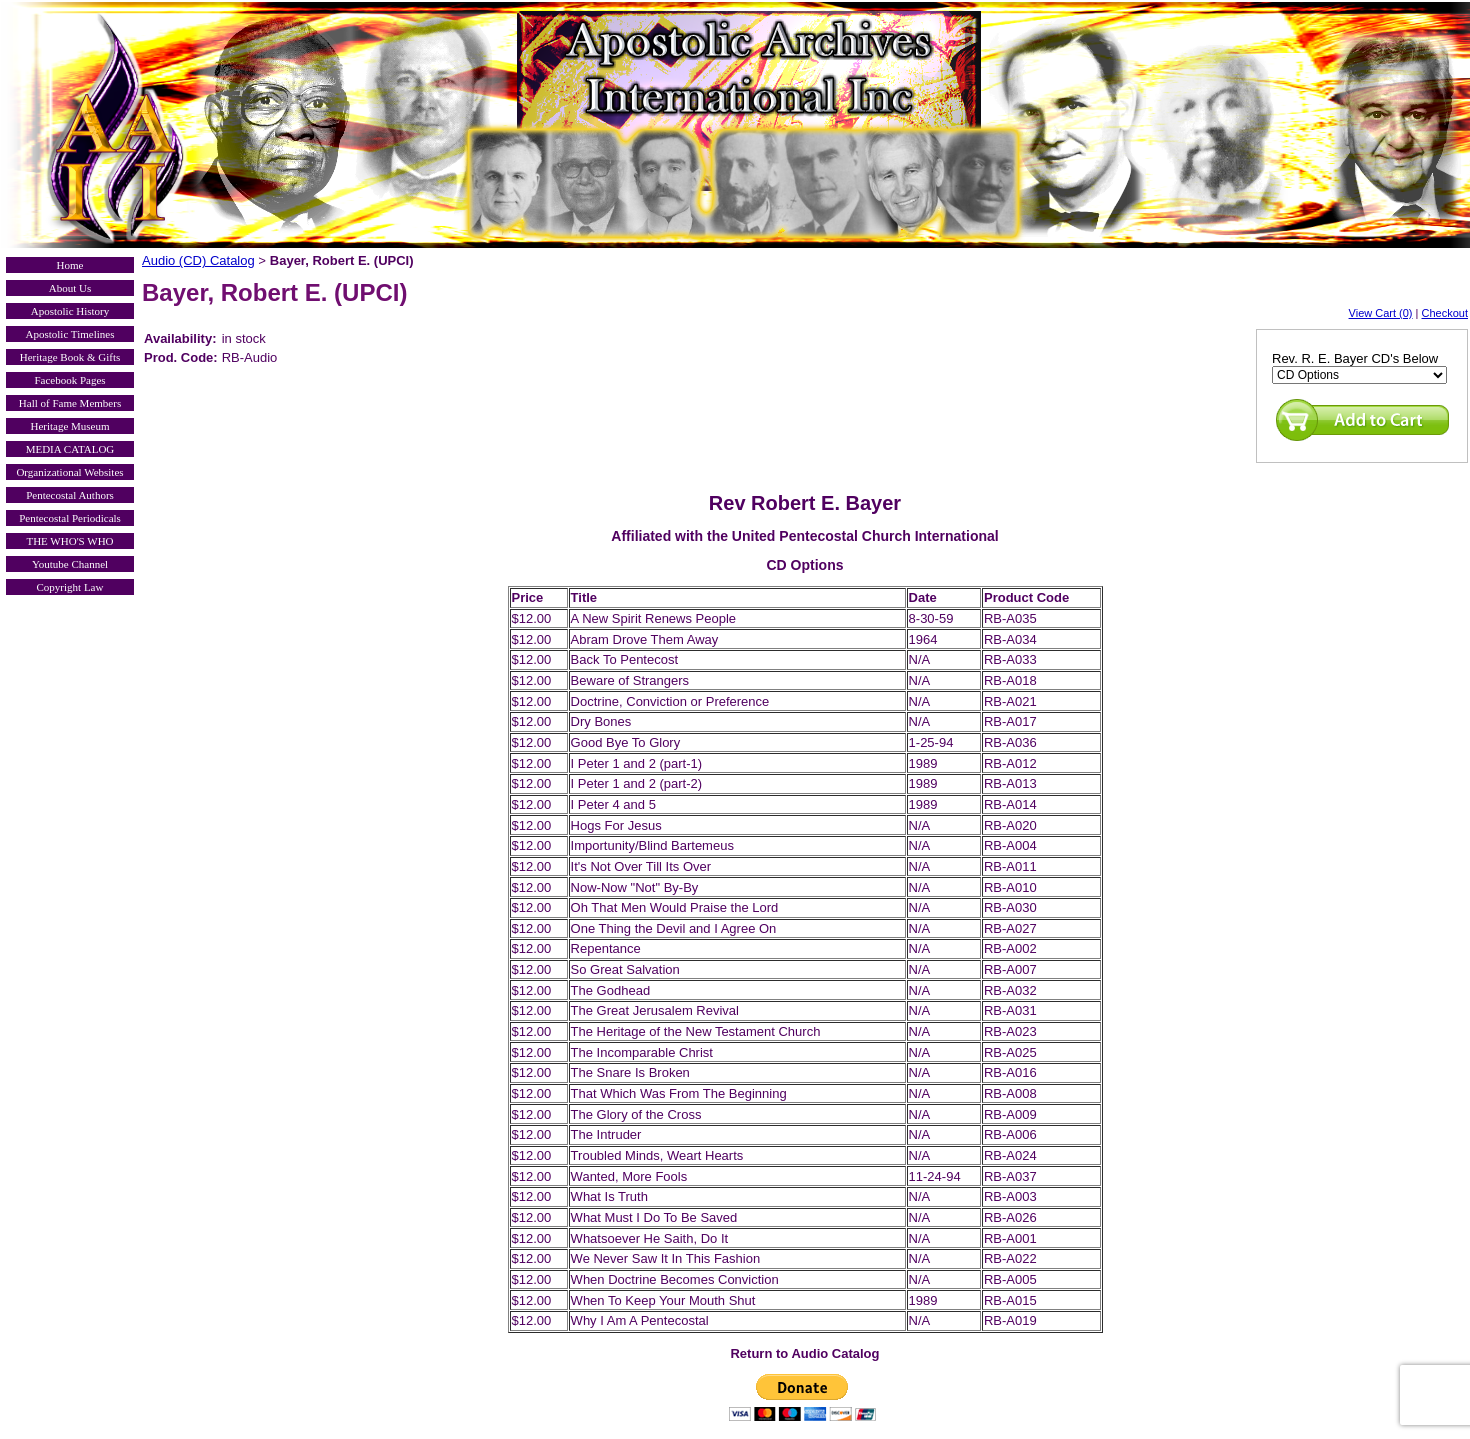 The height and width of the screenshot is (1439, 1470). I want to click on Organizational Websites, so click(69, 472).